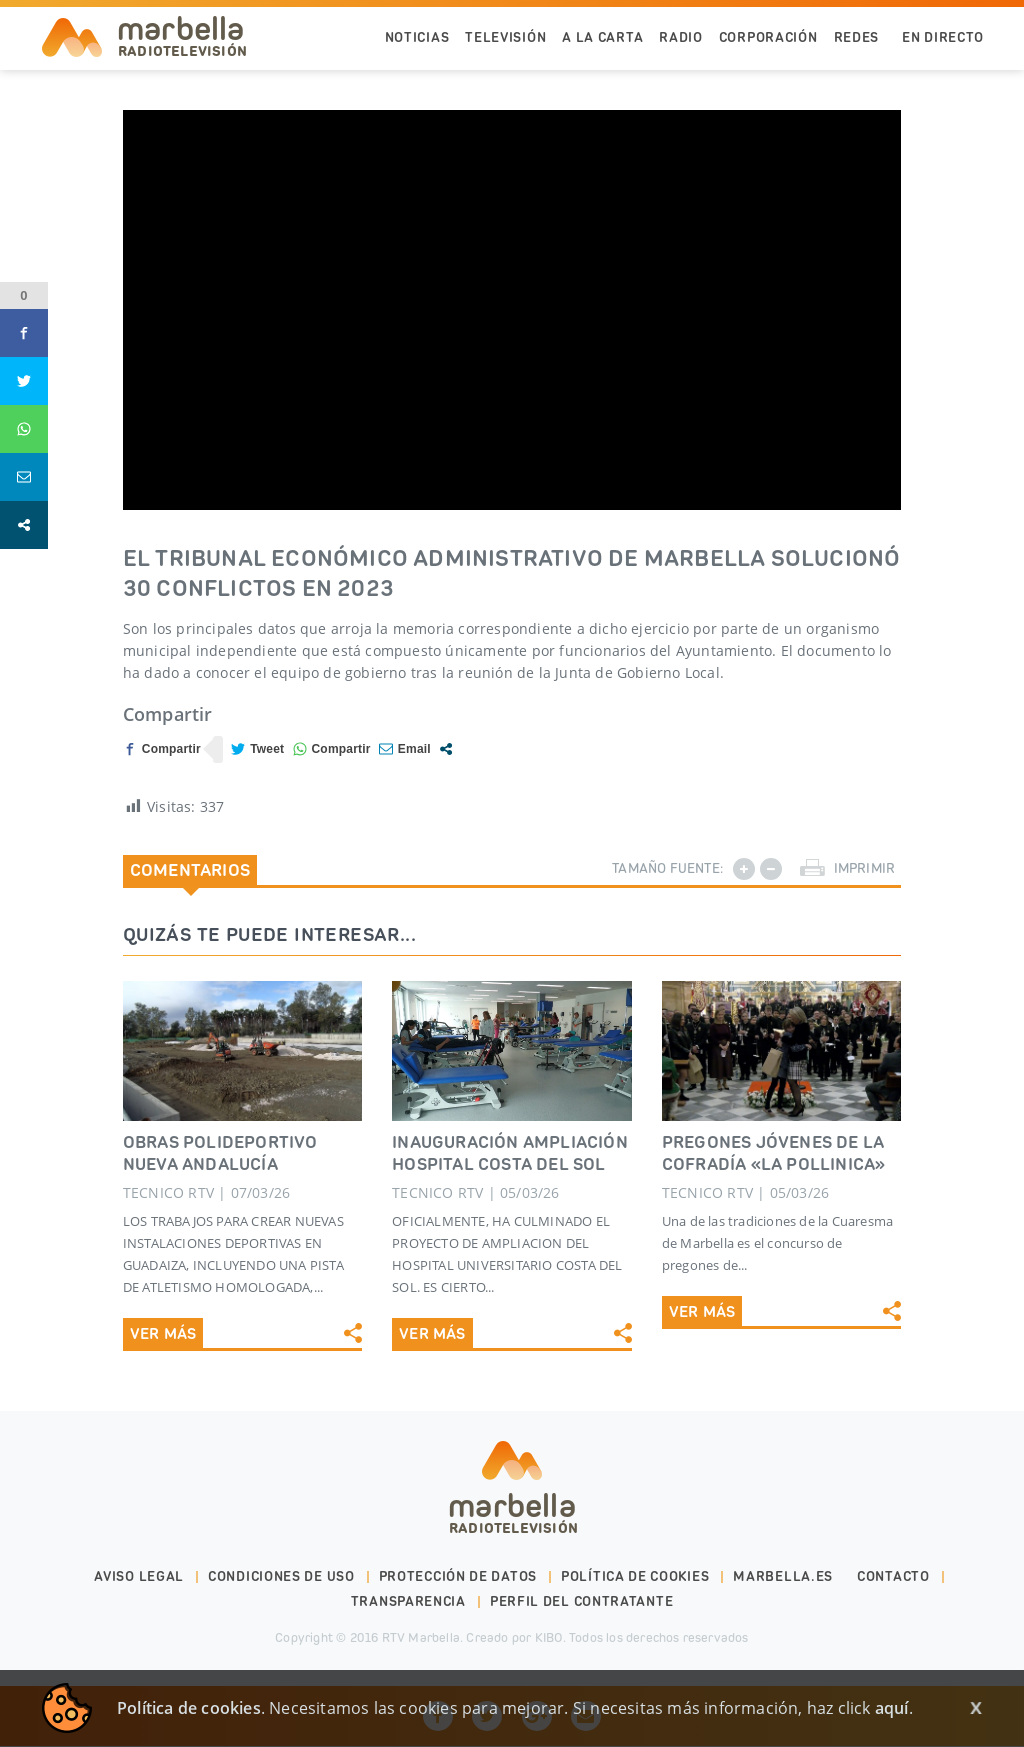  I want to click on OBRAS POLIDEPORTIVO NUEVA ANDALUCíA, so click(220, 1153).